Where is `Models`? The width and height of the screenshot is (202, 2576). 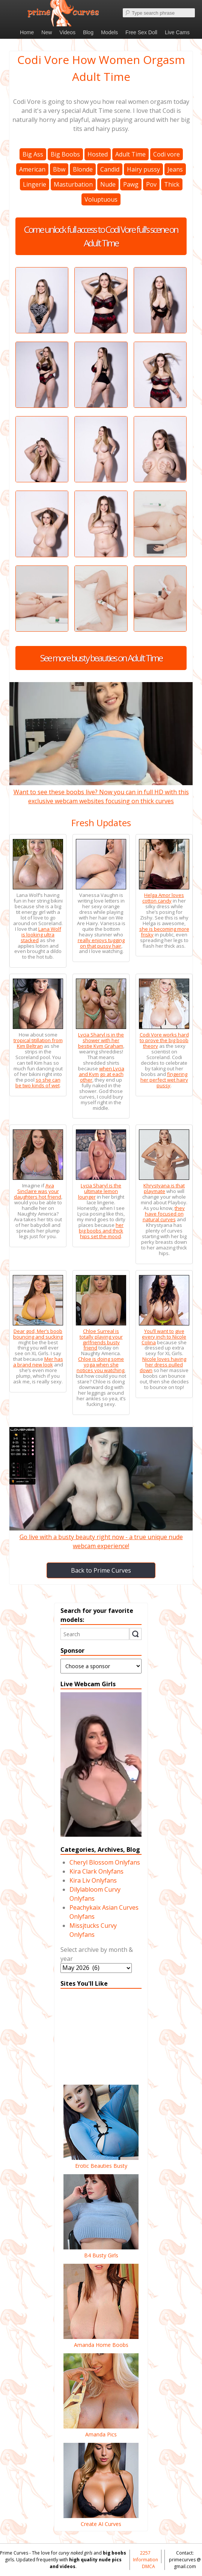
Models is located at coordinates (109, 32).